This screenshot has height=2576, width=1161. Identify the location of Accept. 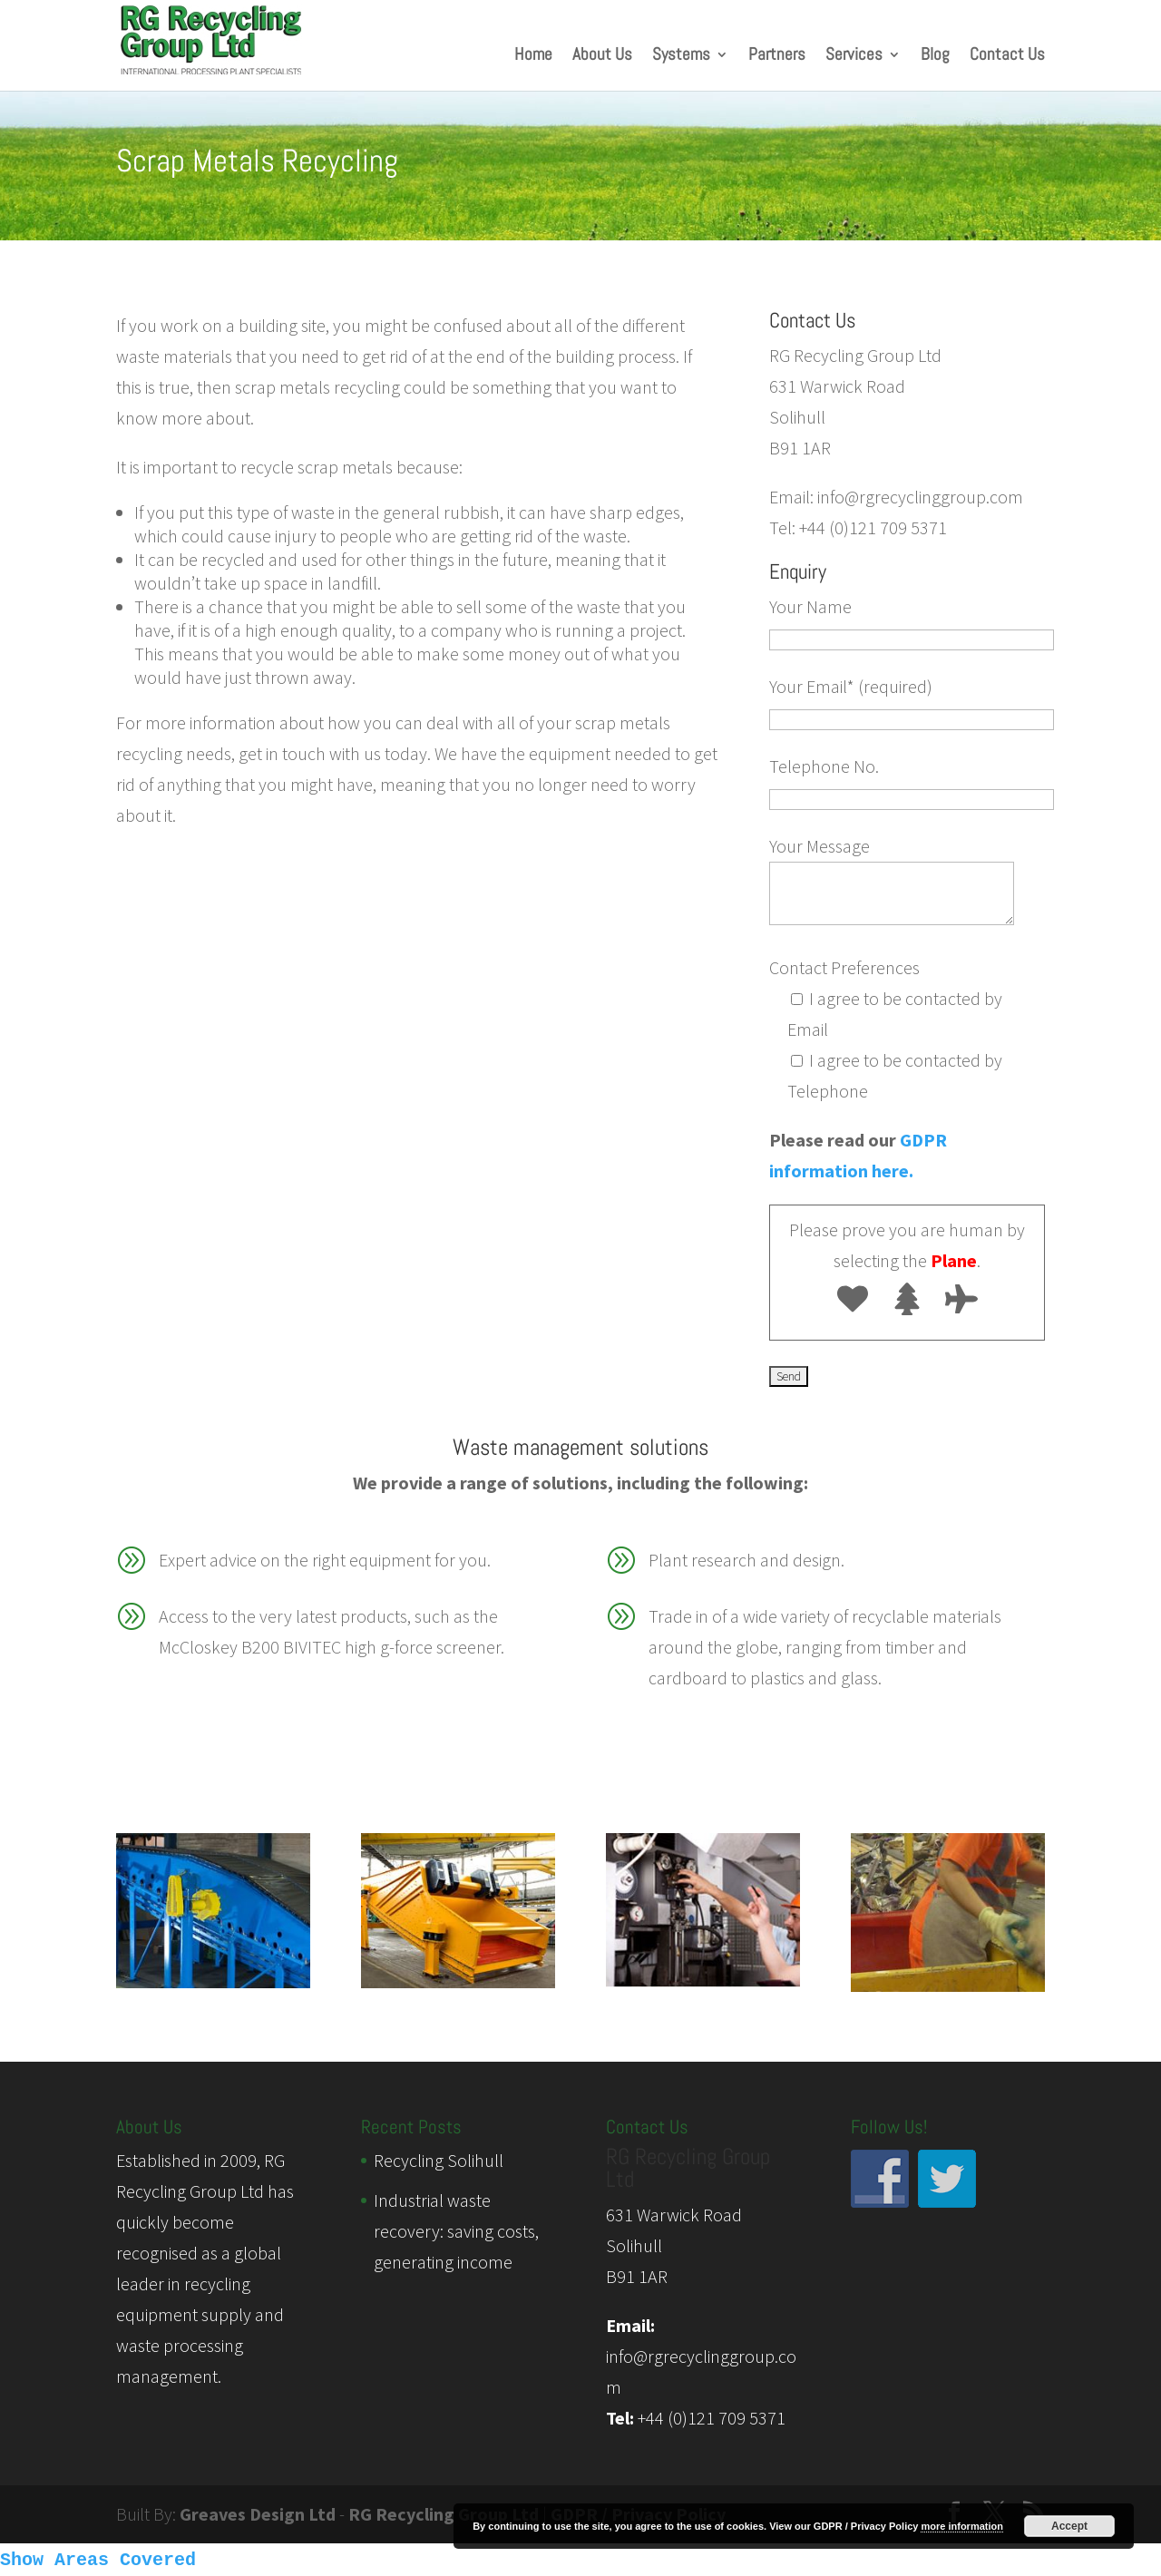
(1069, 2526).